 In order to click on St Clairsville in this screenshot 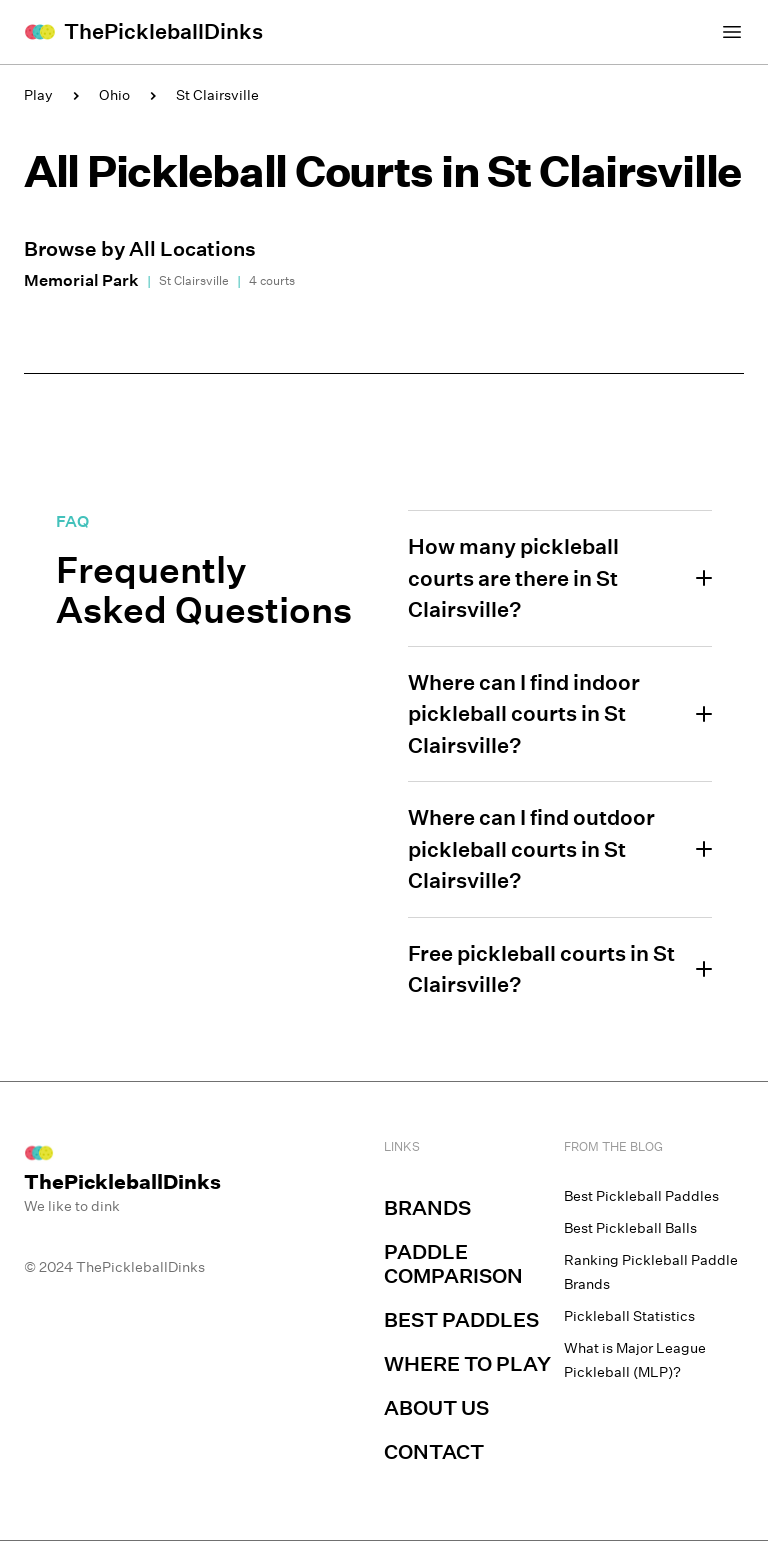, I will do `click(217, 95)`.